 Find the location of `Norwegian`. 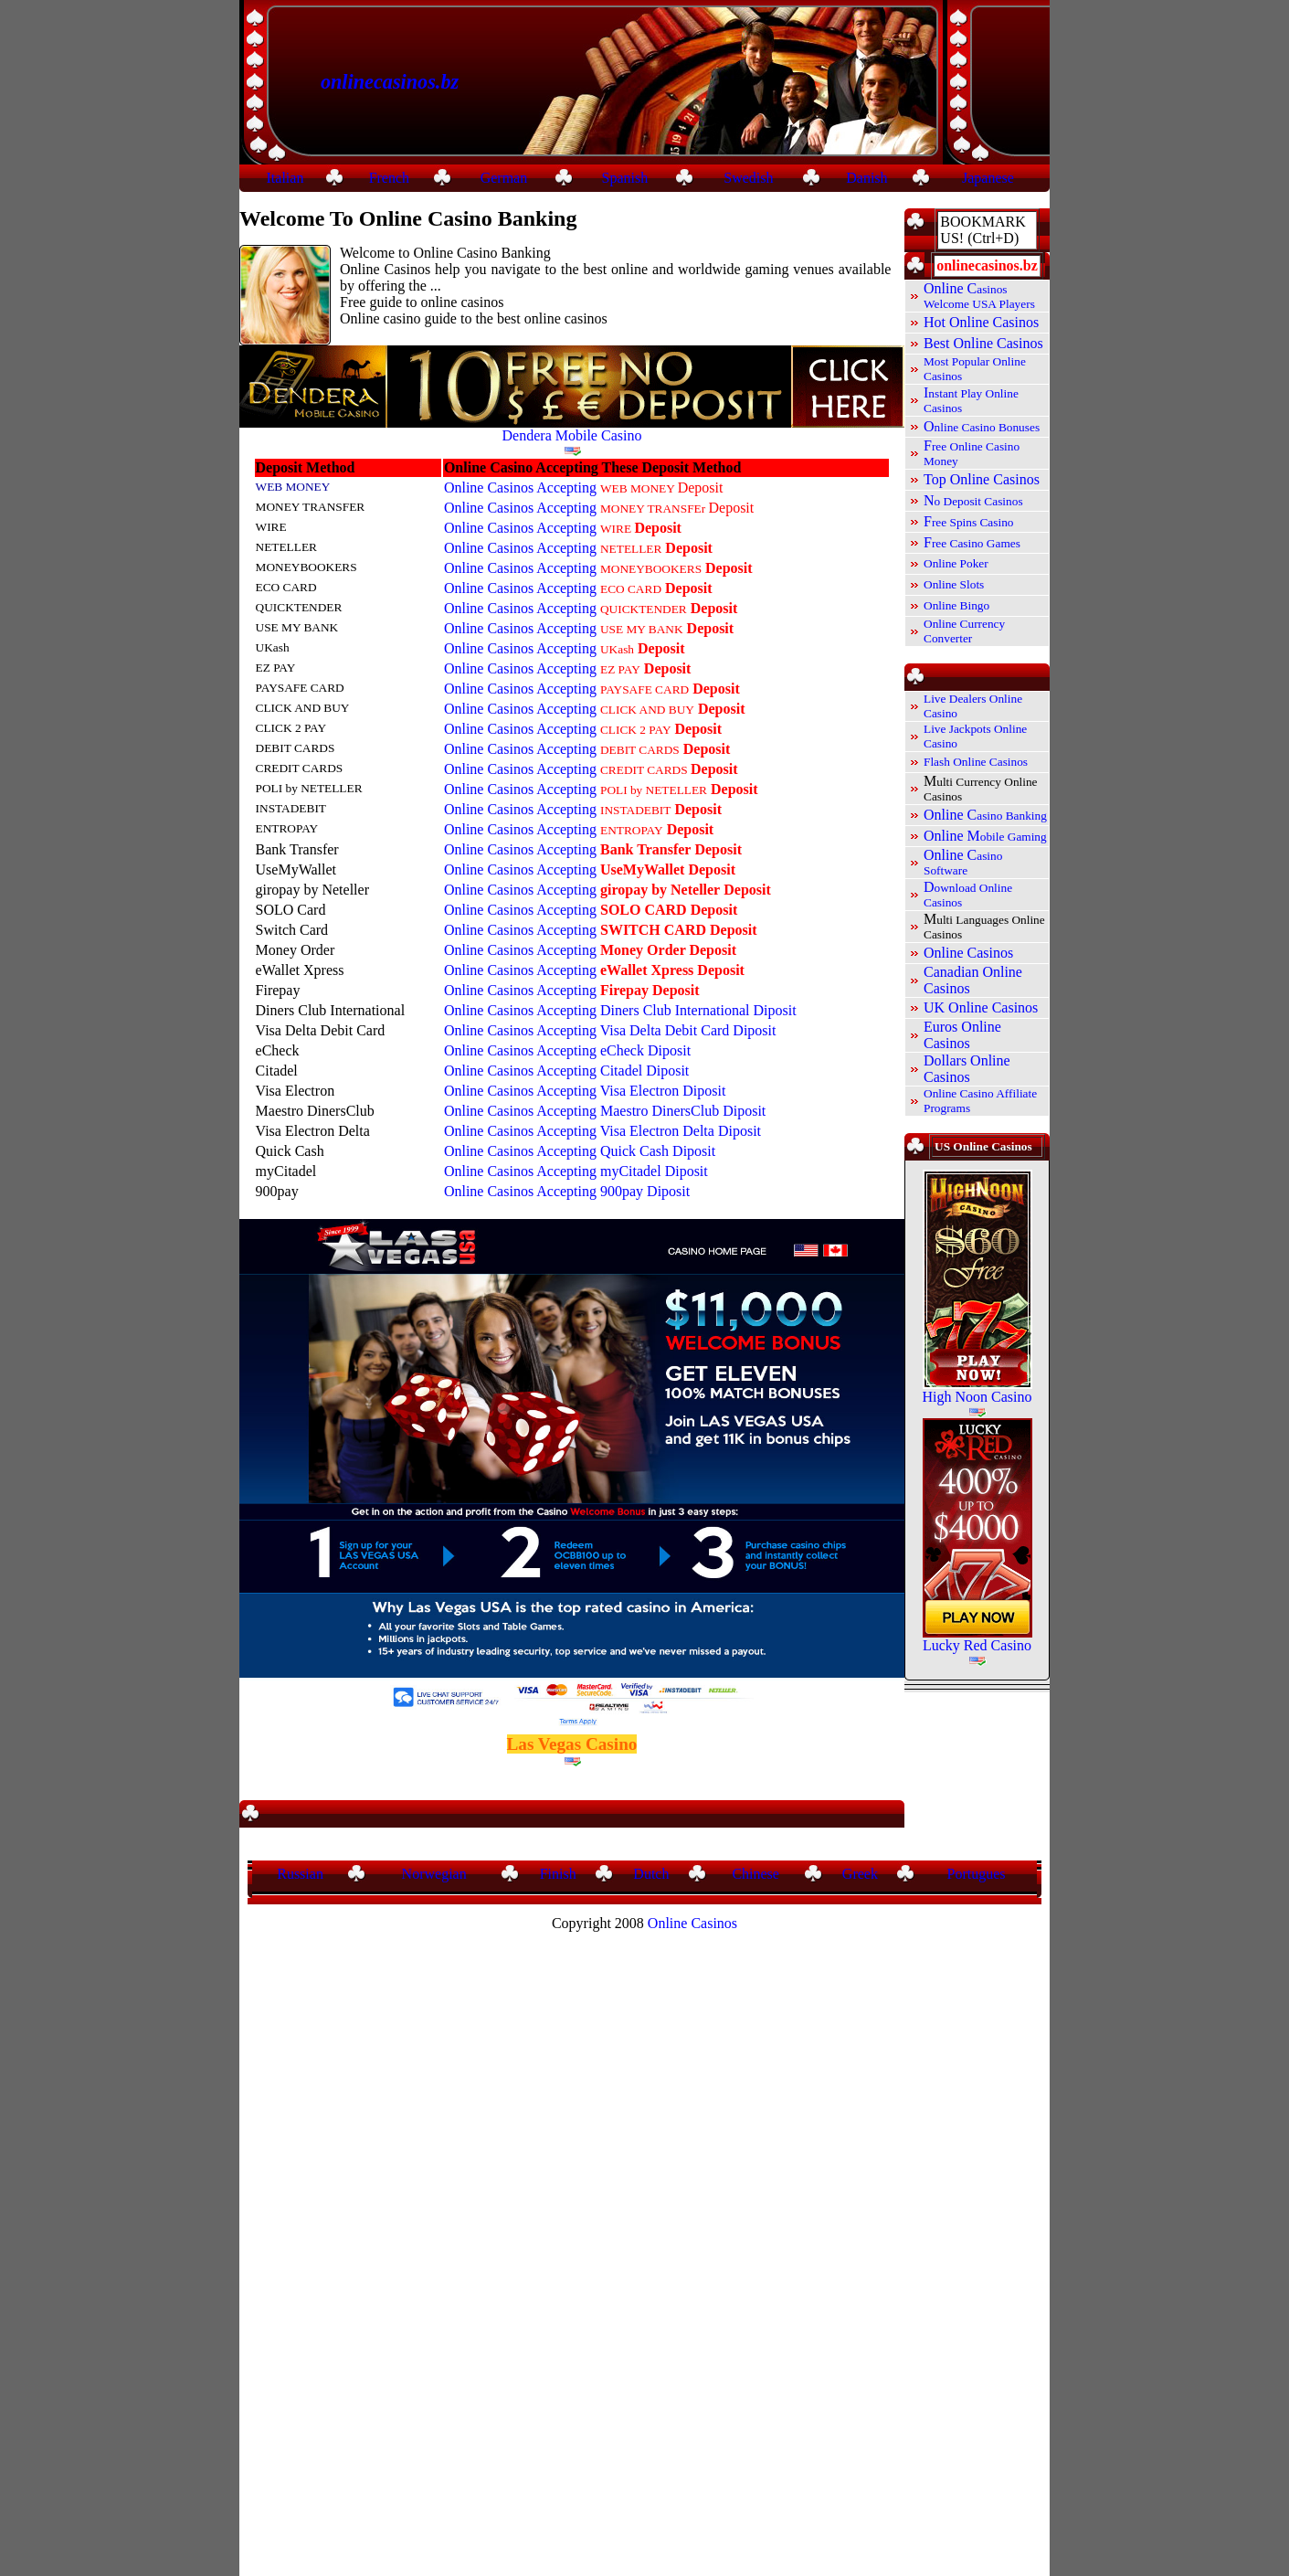

Norwegian is located at coordinates (434, 1874).